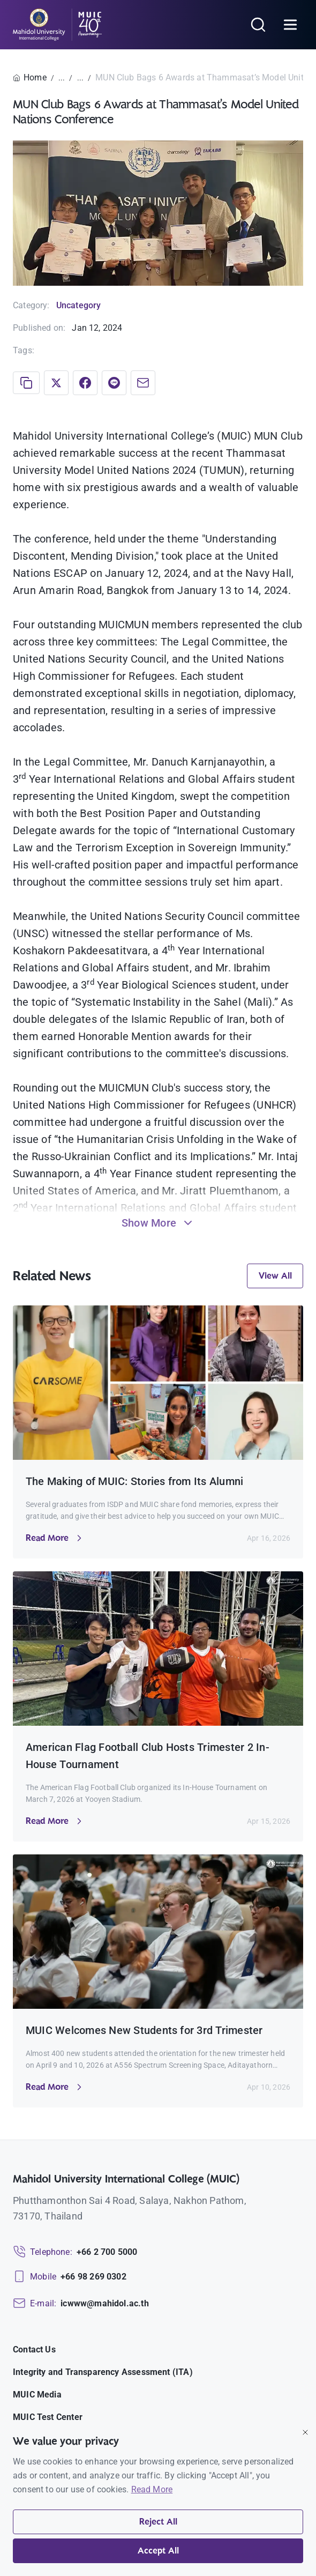 The height and width of the screenshot is (2576, 316). Describe the element at coordinates (114, 382) in the screenshot. I see `[Share on LINE]` at that location.